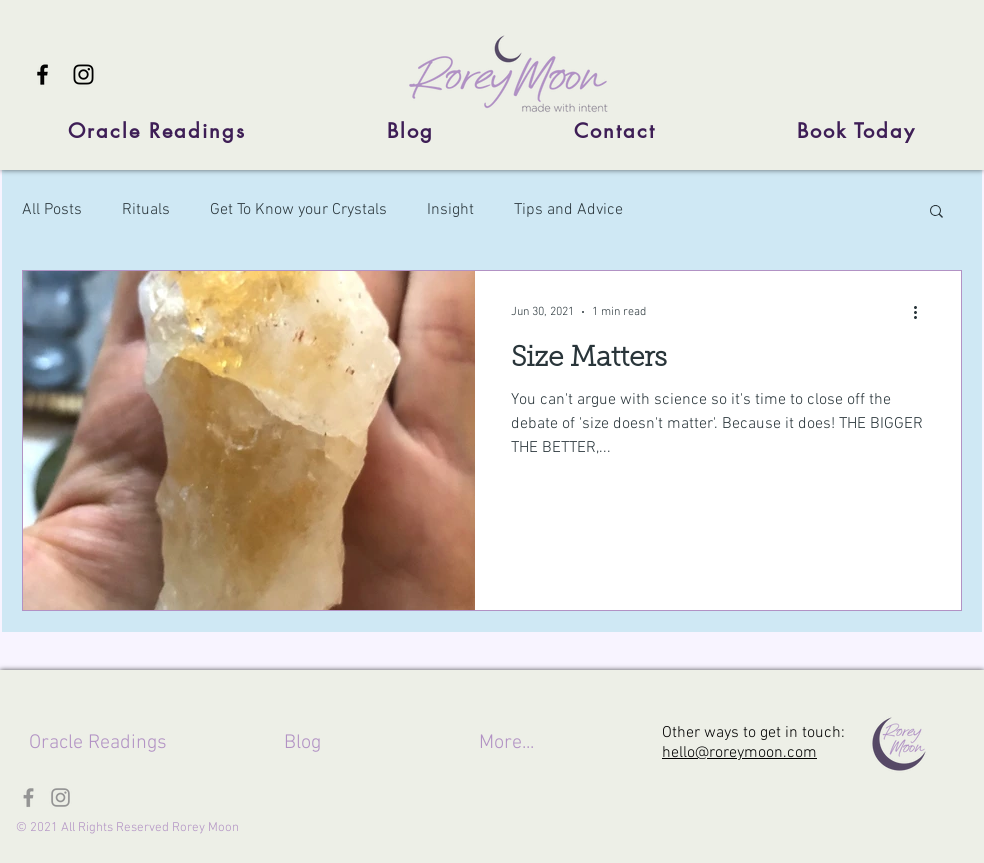  I want to click on Tips and Advice, so click(568, 210).